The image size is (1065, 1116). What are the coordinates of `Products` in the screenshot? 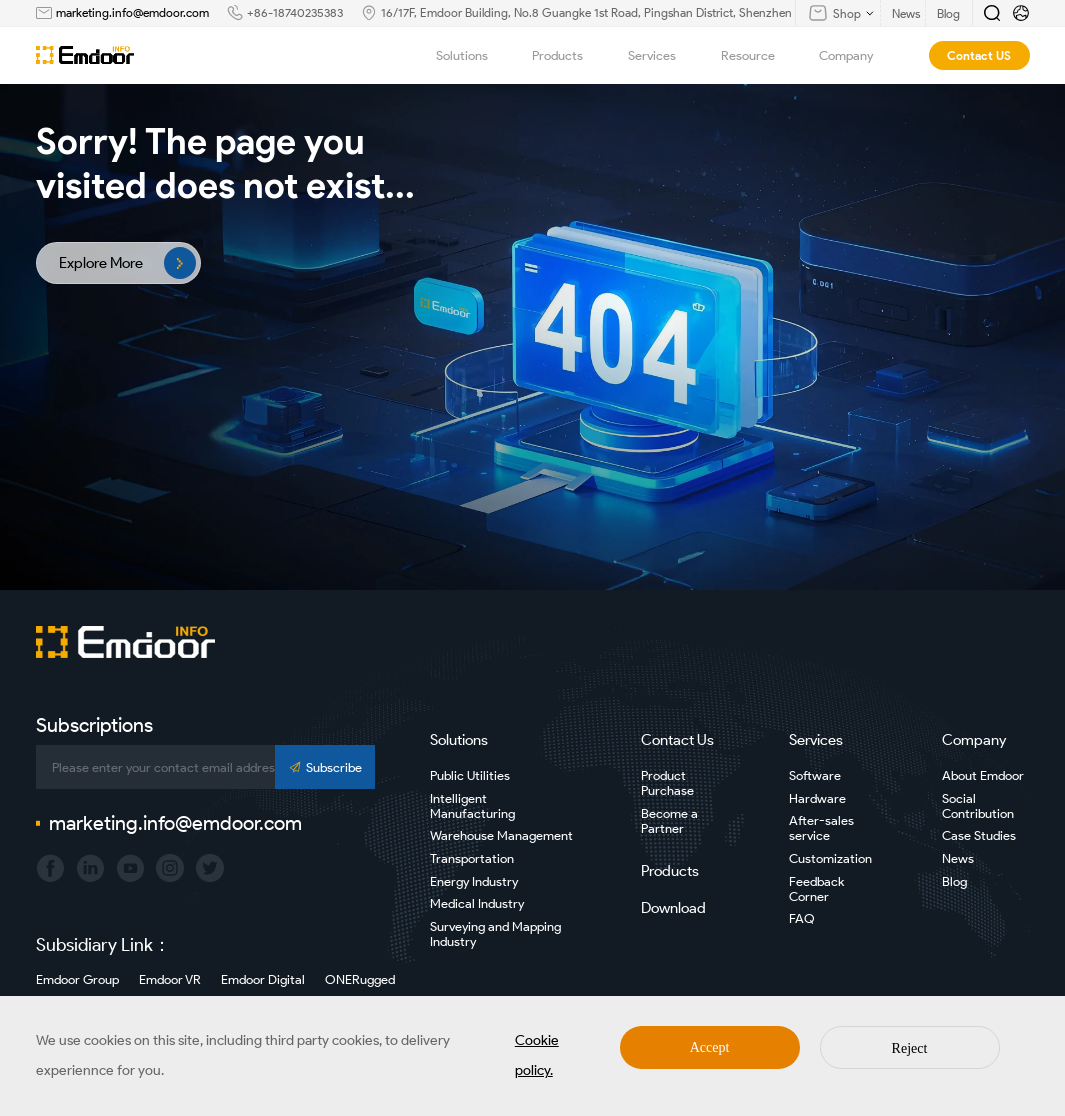 It's located at (568, 55).